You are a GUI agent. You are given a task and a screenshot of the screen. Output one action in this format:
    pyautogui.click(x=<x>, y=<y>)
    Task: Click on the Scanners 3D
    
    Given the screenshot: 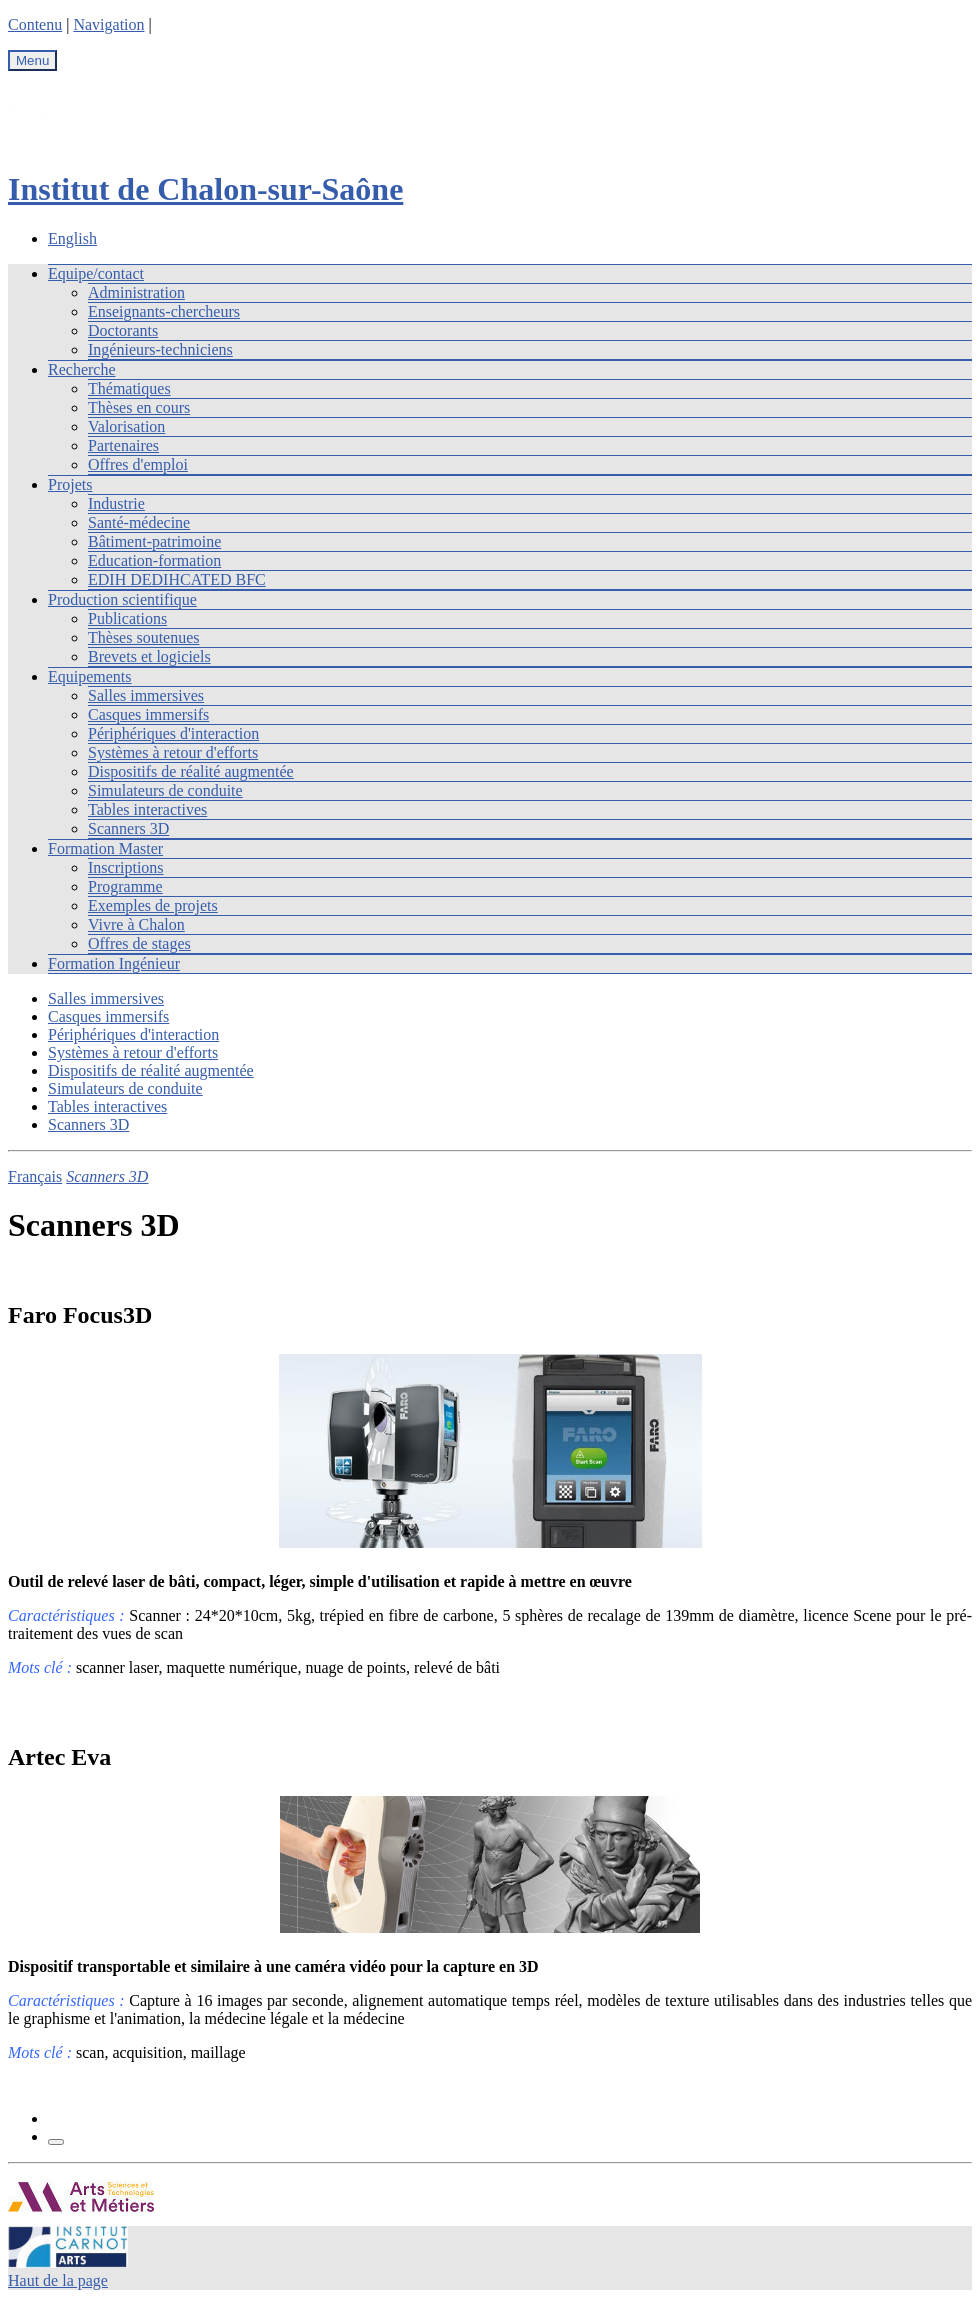 What is the action you would take?
    pyautogui.click(x=128, y=828)
    